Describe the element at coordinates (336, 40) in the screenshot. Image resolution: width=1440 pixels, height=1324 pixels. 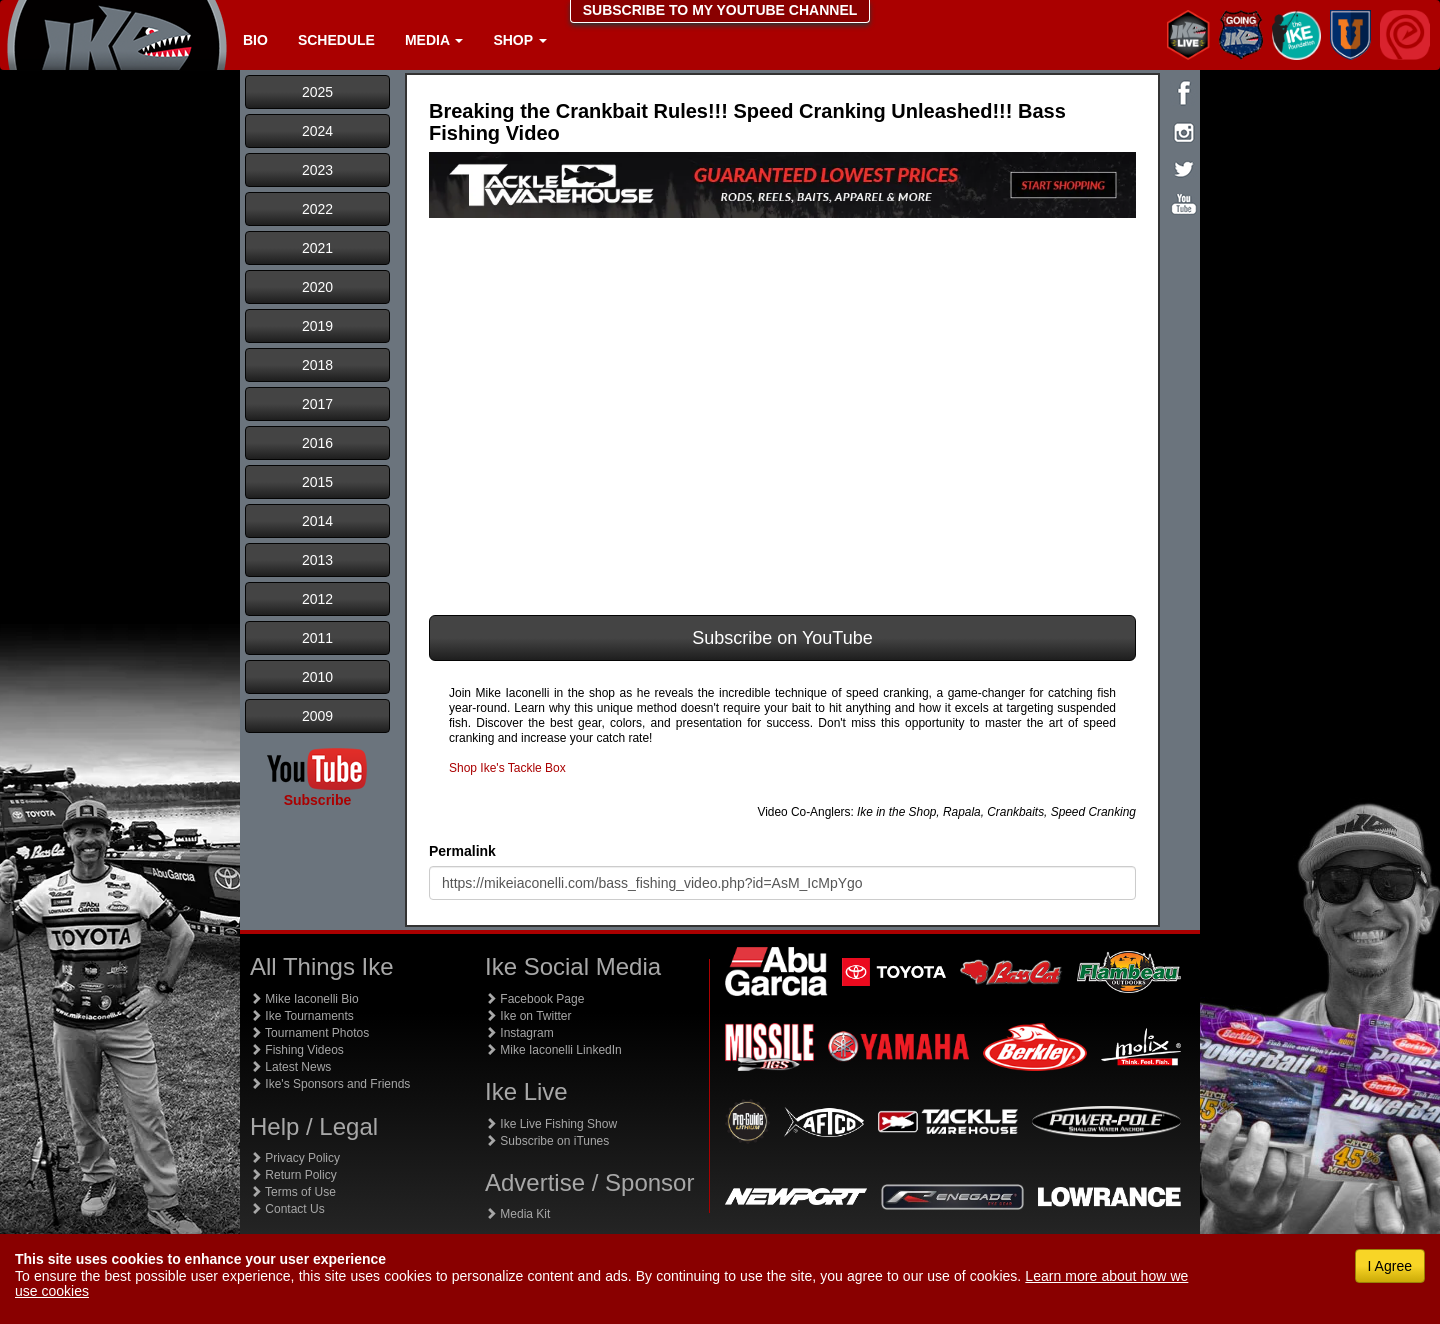
I see `Schedule` at that location.